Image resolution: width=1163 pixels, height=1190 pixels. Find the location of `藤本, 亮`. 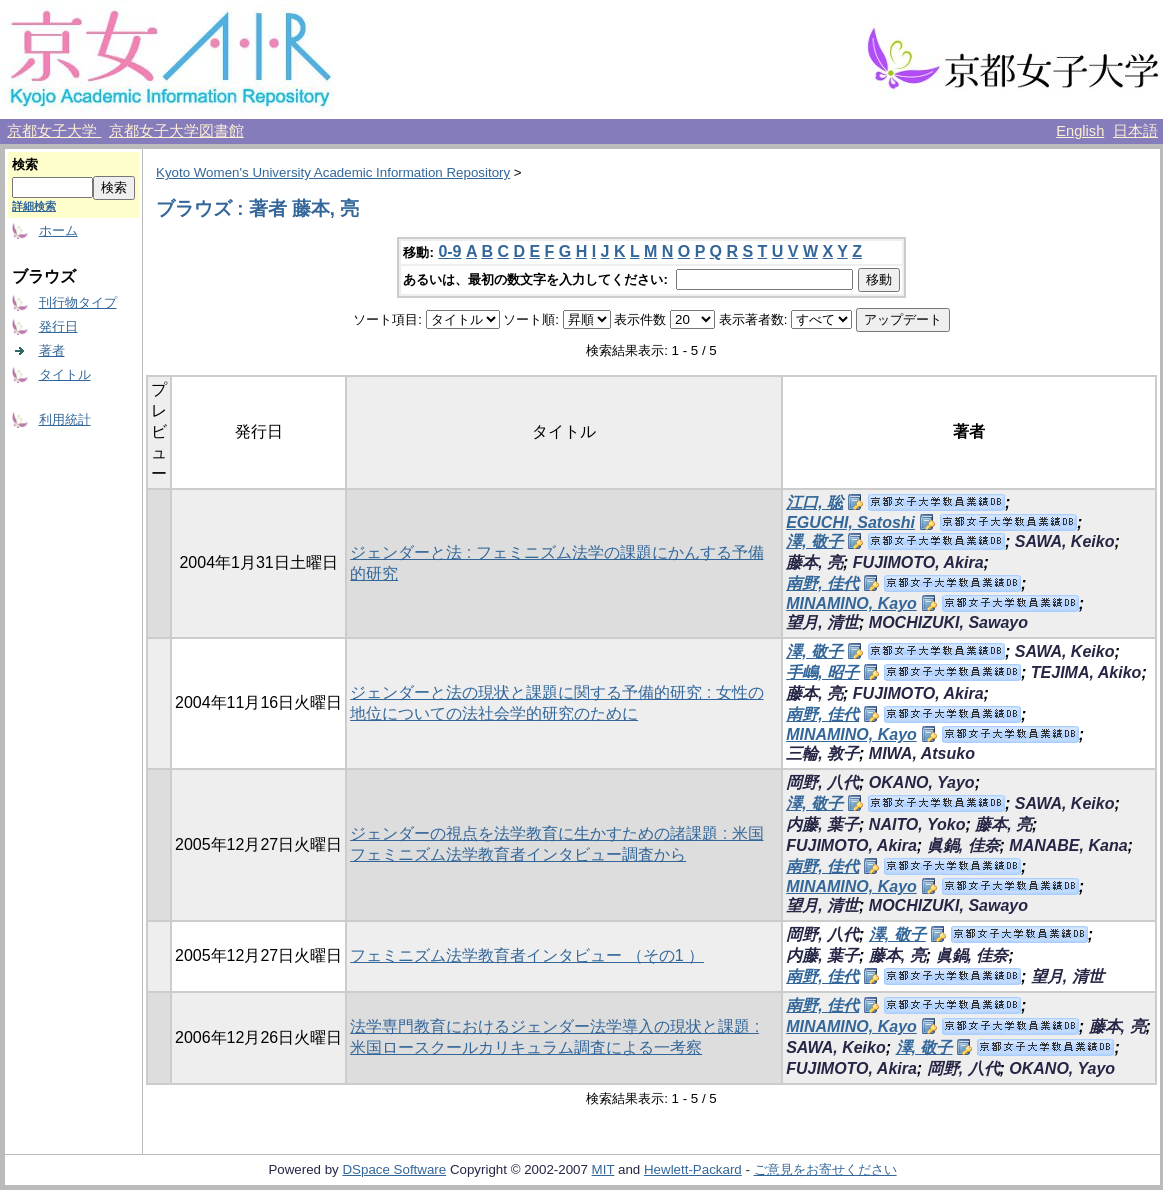

藤本, 亮 is located at coordinates (814, 562).